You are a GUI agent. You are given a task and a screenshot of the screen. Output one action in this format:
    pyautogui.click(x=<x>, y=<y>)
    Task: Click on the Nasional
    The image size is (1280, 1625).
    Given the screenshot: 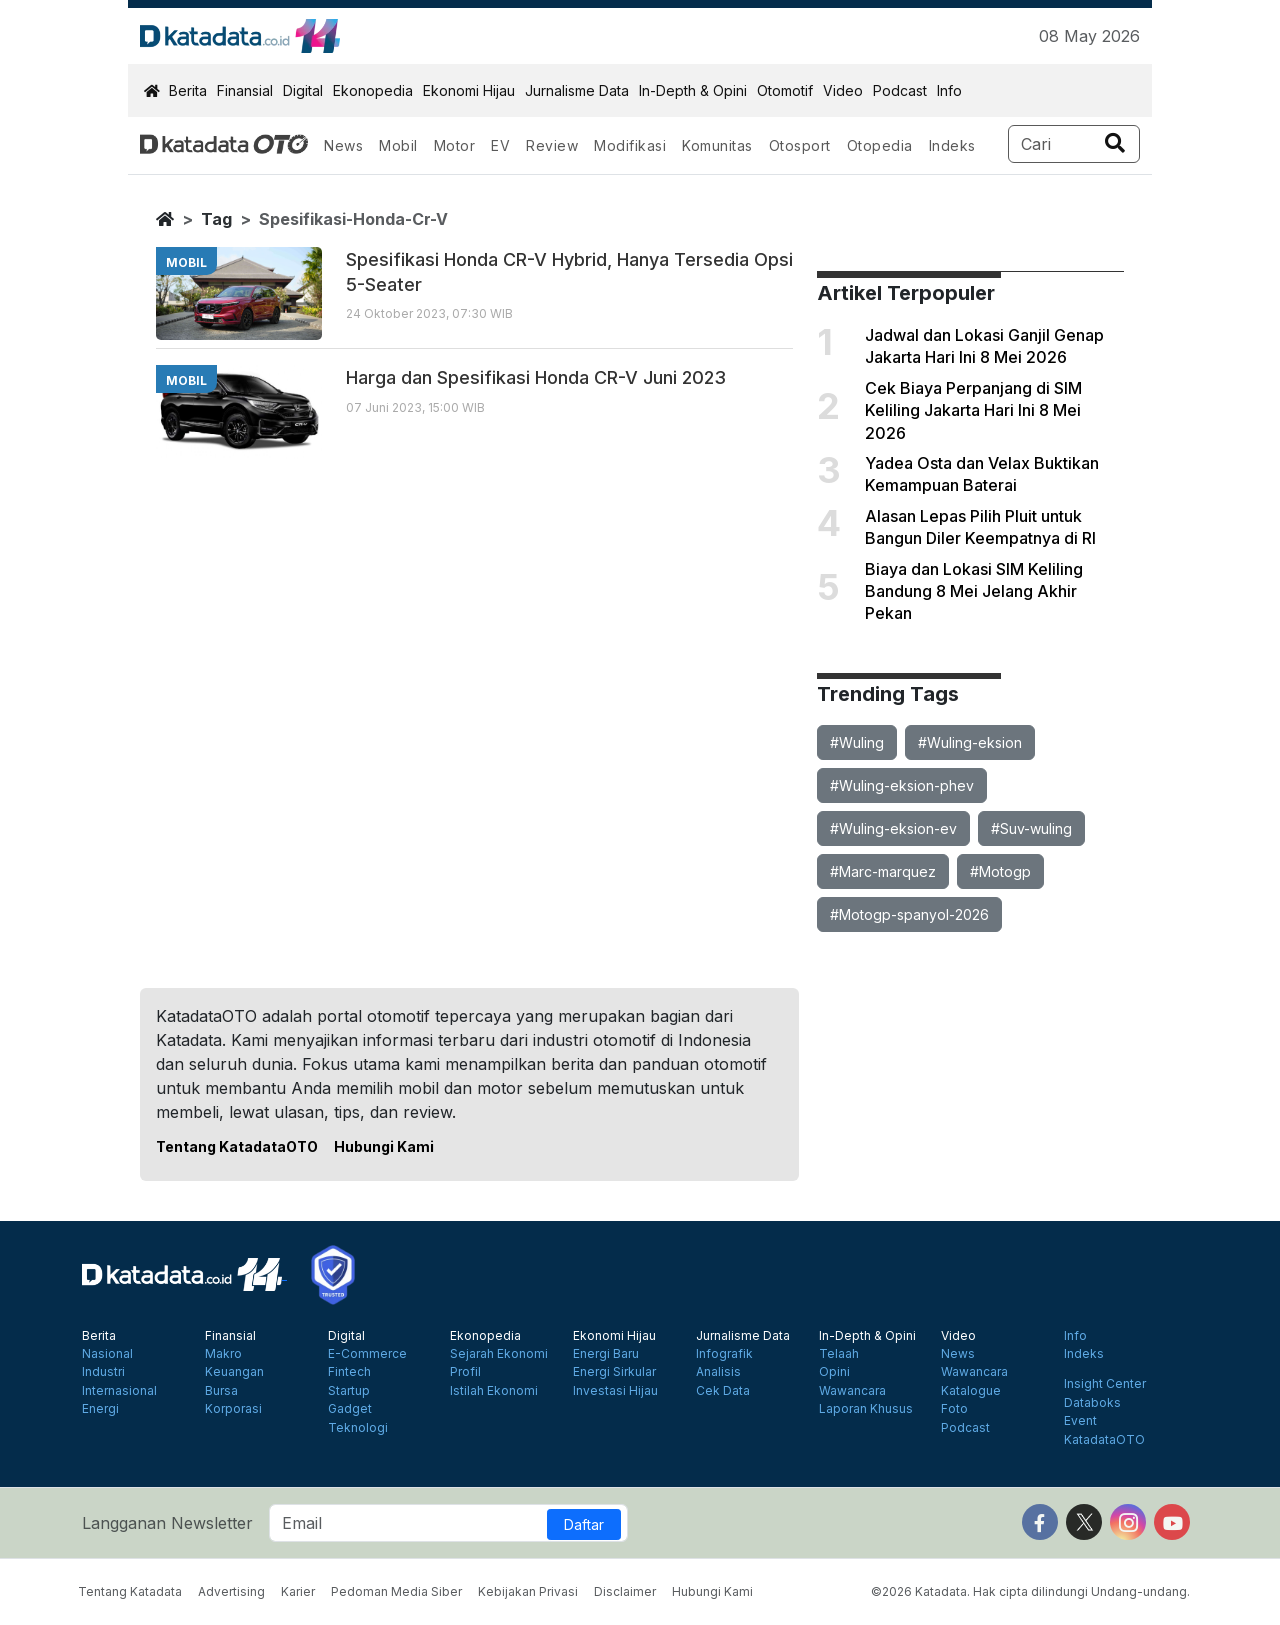 What is the action you would take?
    pyautogui.click(x=107, y=1354)
    